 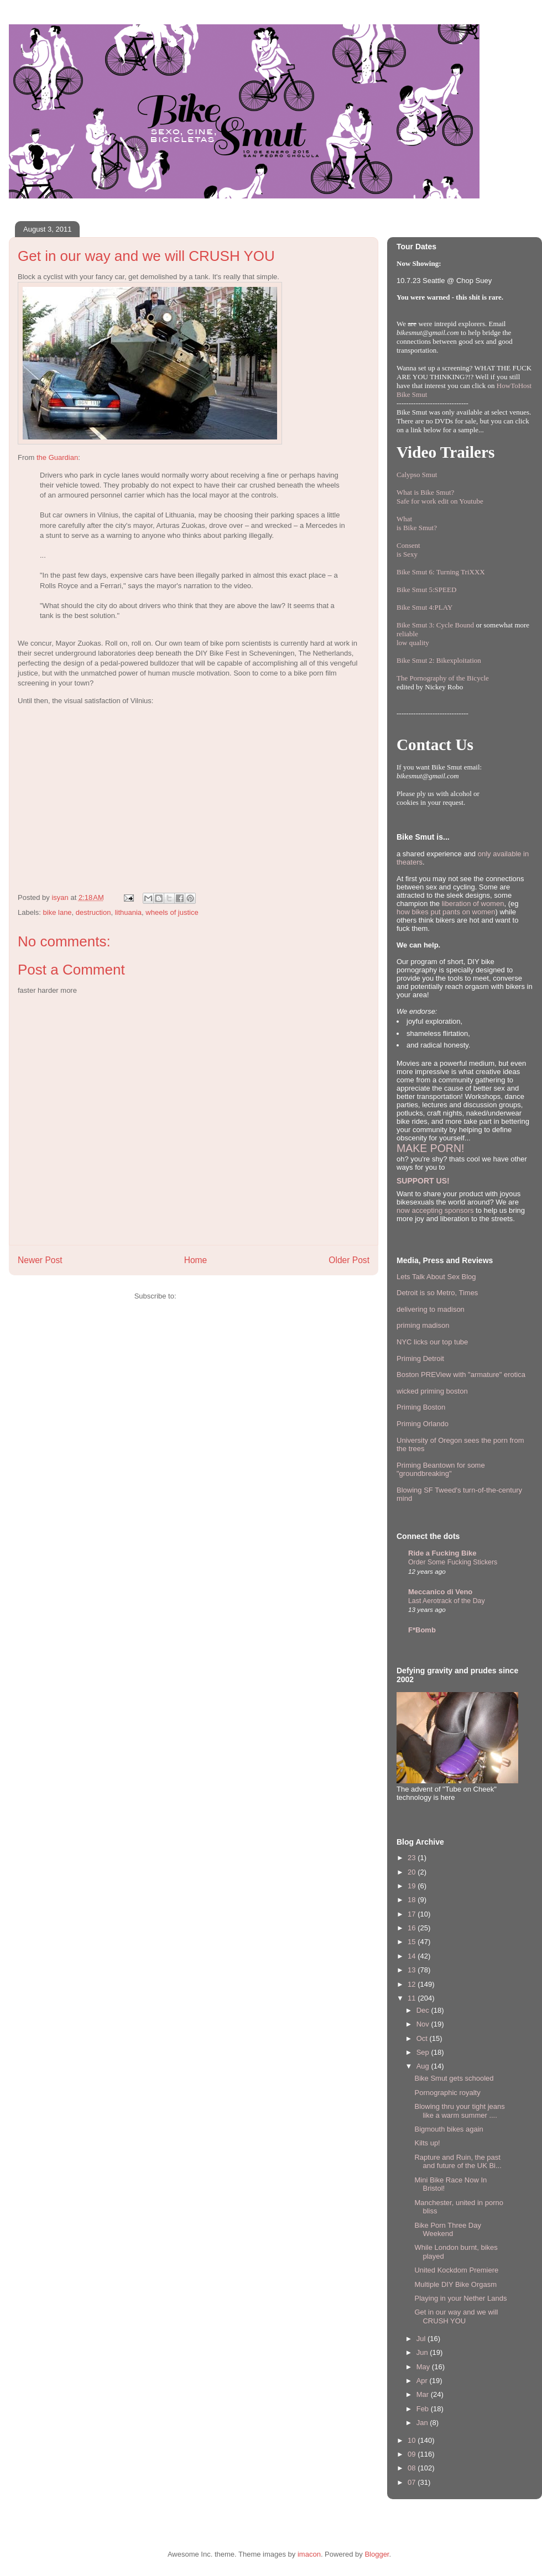 What do you see at coordinates (423, 2380) in the screenshot?
I see `Apr` at bounding box center [423, 2380].